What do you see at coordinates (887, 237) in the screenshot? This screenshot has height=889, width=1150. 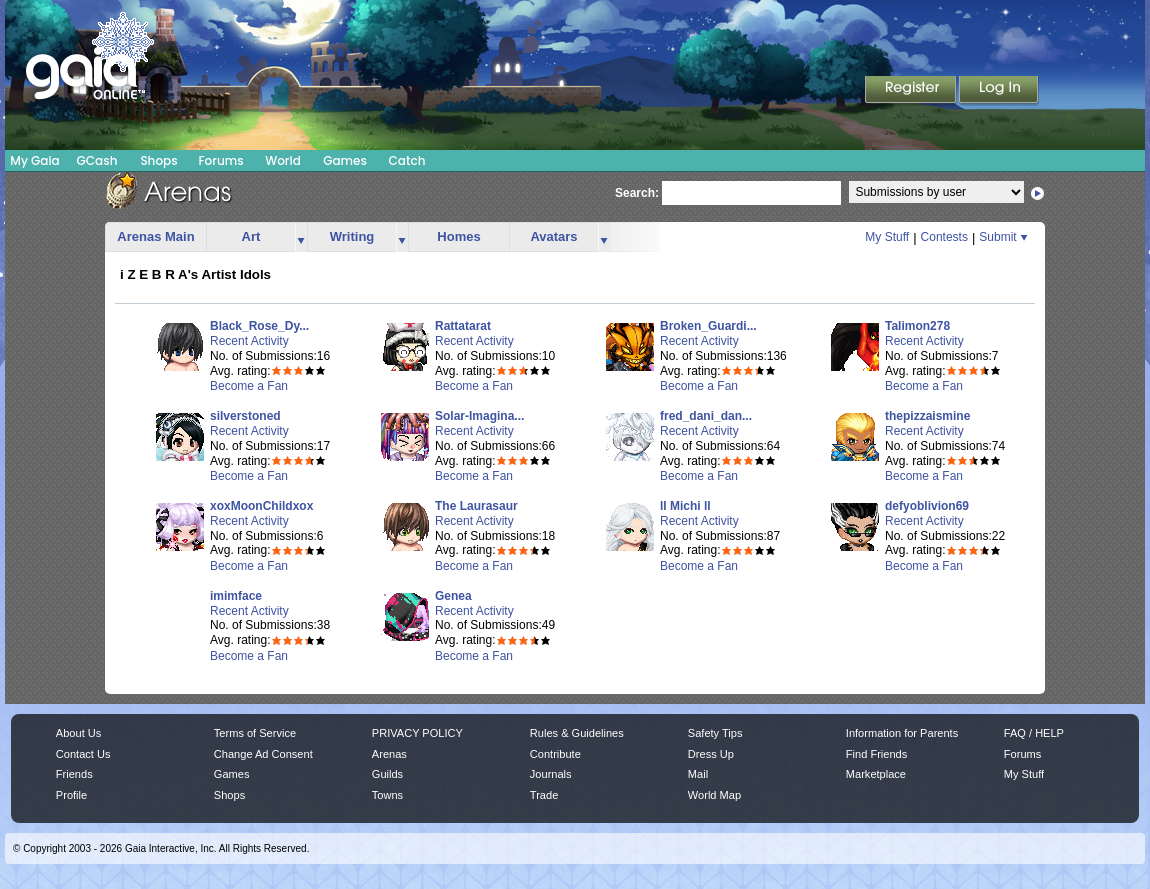 I see `My Stuff` at bounding box center [887, 237].